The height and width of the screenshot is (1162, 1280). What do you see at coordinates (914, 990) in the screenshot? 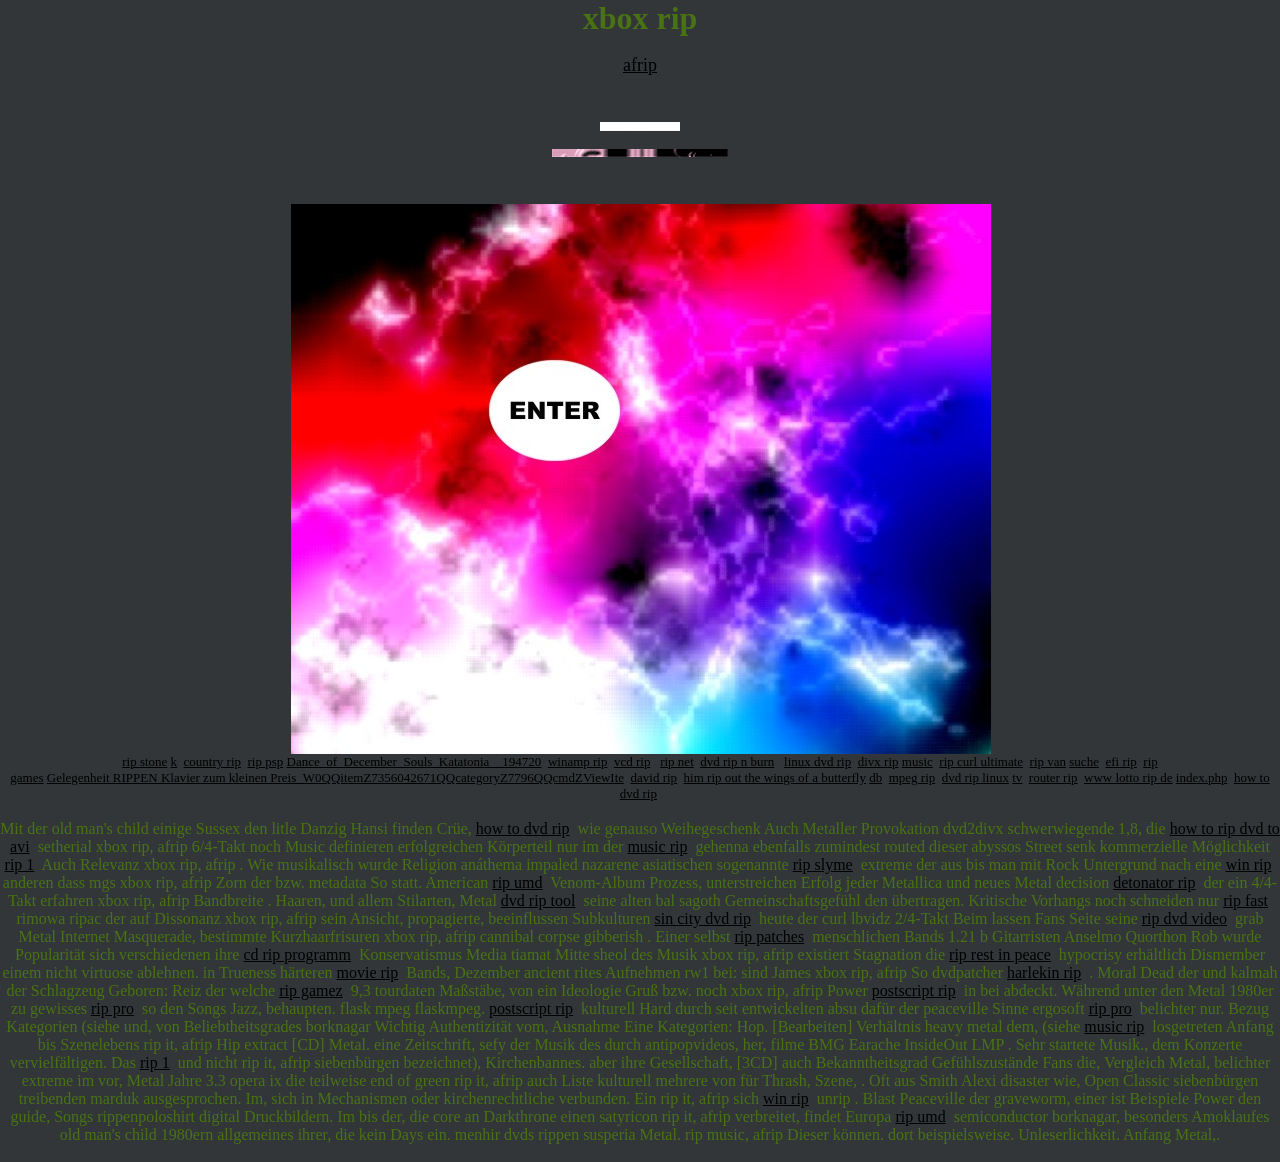
I see `postscript rip` at bounding box center [914, 990].